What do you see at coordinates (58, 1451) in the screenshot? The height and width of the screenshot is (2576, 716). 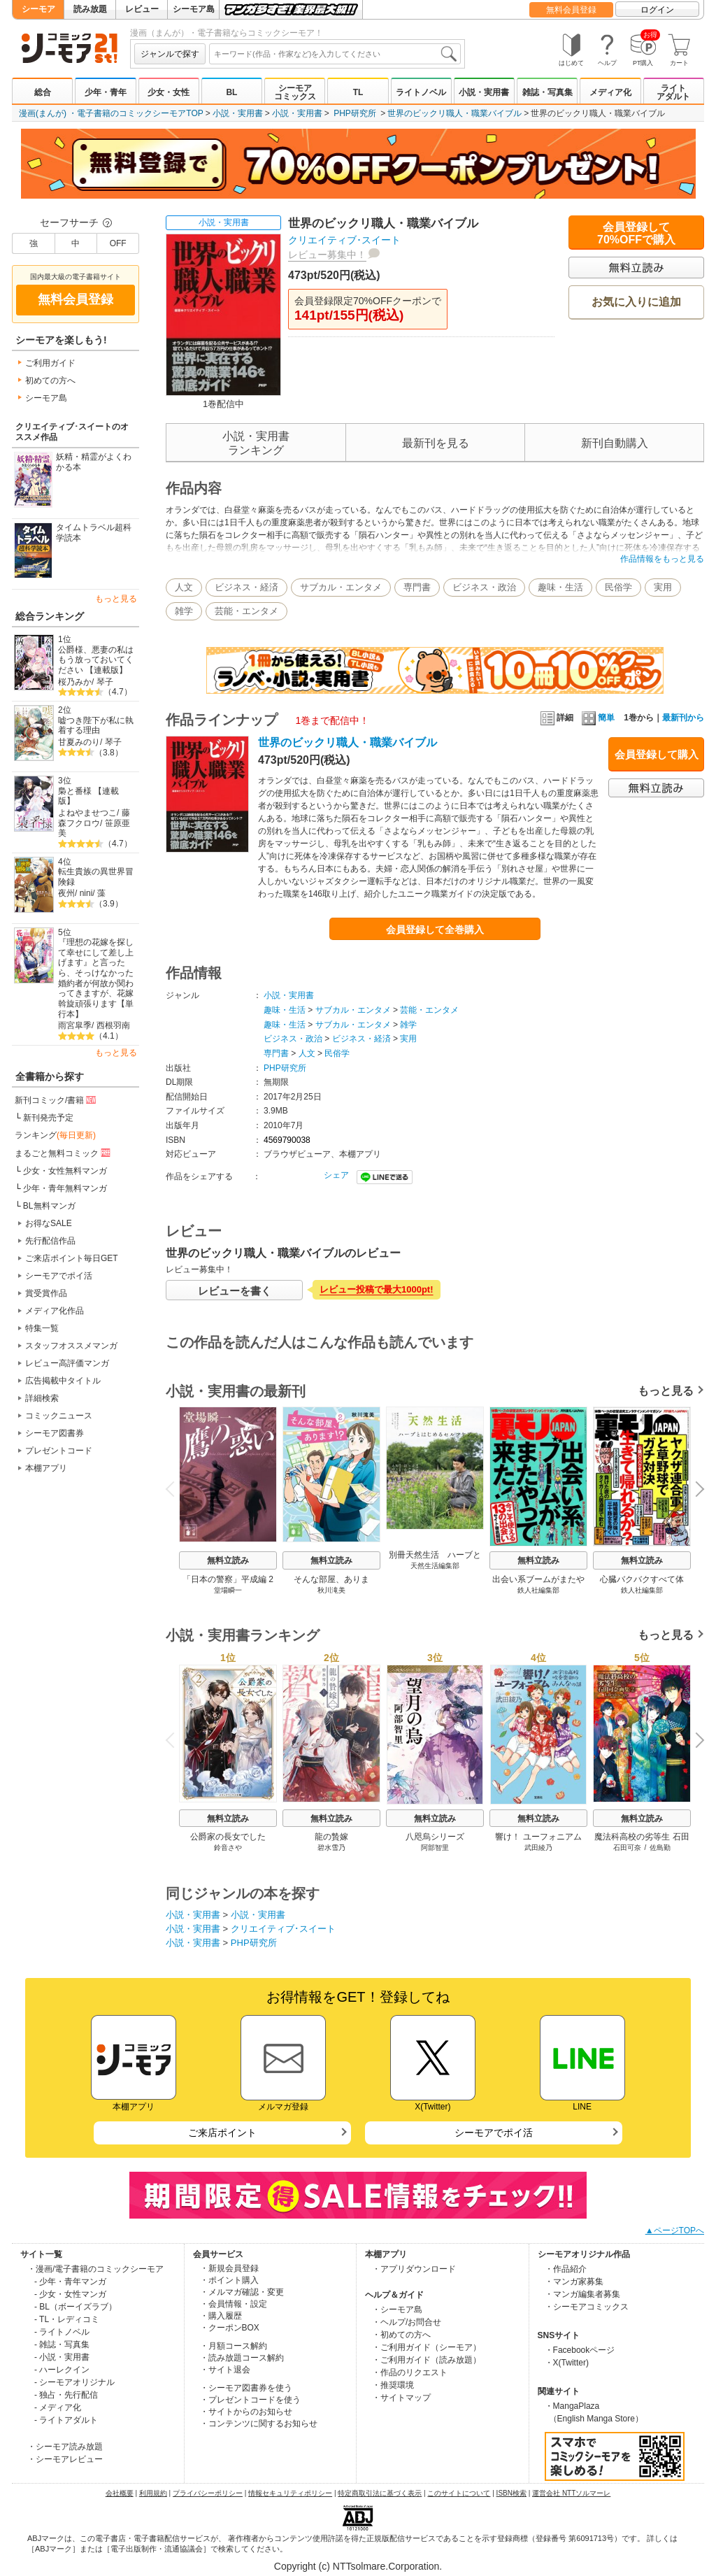 I see `プレゼントコード` at bounding box center [58, 1451].